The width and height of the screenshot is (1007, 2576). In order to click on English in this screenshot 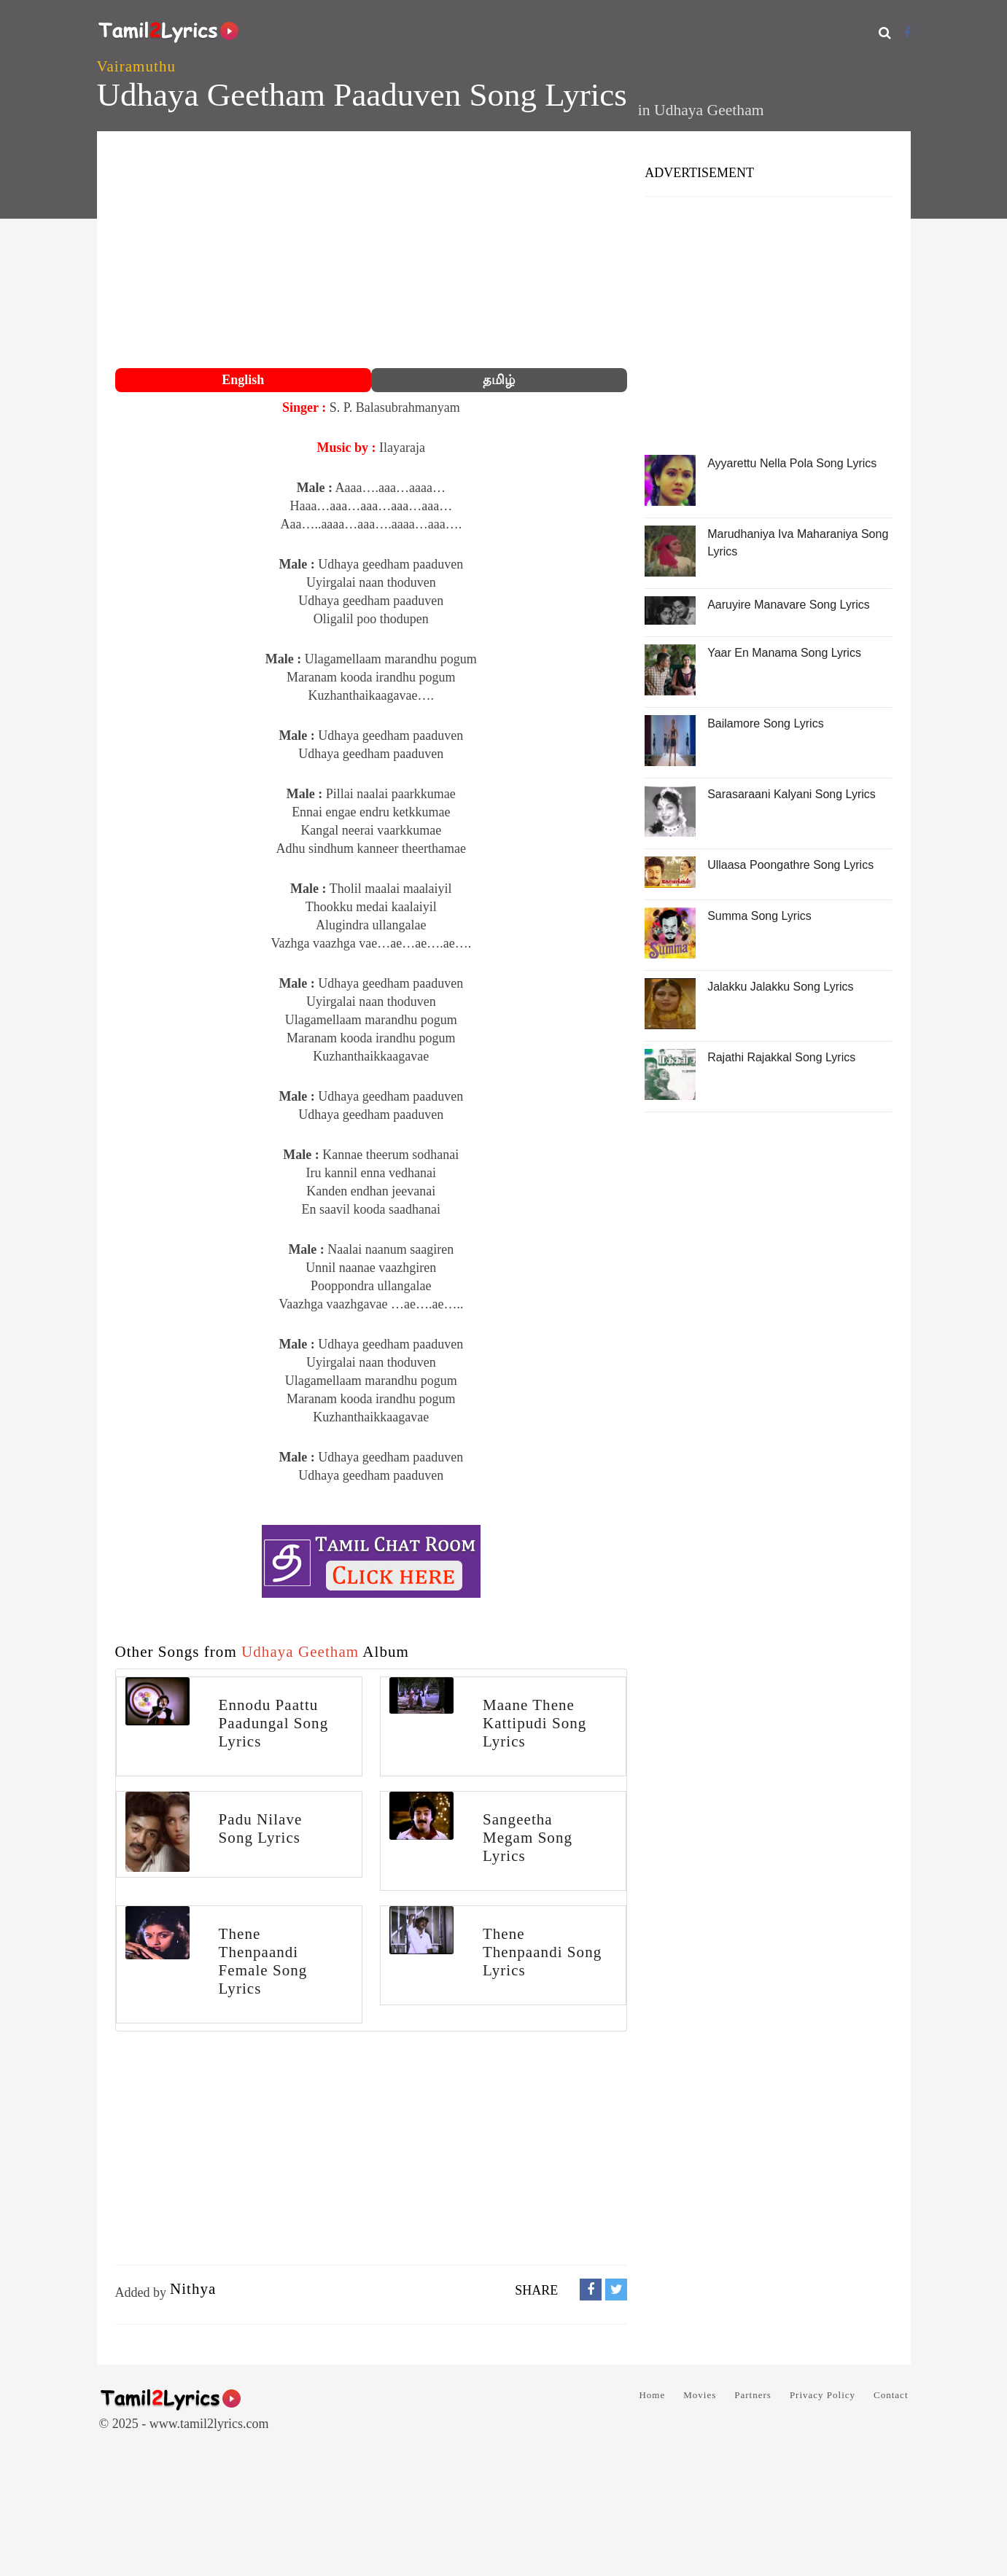, I will do `click(243, 379)`.